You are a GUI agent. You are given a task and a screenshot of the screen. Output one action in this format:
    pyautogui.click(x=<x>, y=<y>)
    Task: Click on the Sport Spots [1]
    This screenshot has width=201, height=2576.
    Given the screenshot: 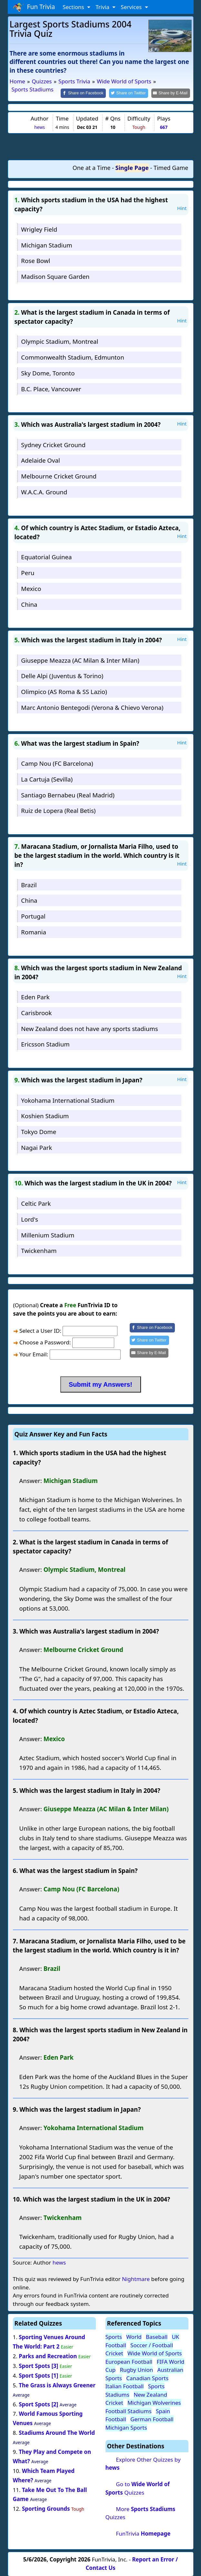 What is the action you would take?
    pyautogui.click(x=38, y=2375)
    